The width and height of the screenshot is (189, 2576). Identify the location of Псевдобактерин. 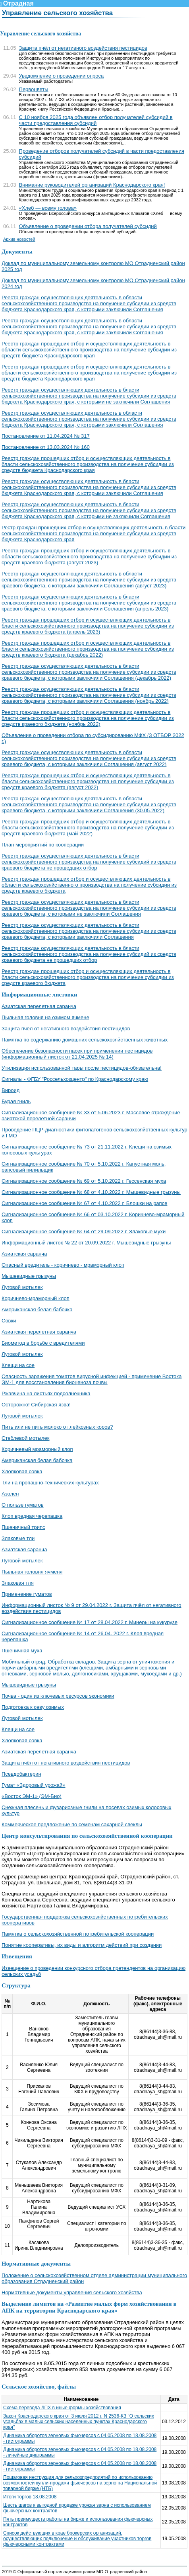
(21, 1774).